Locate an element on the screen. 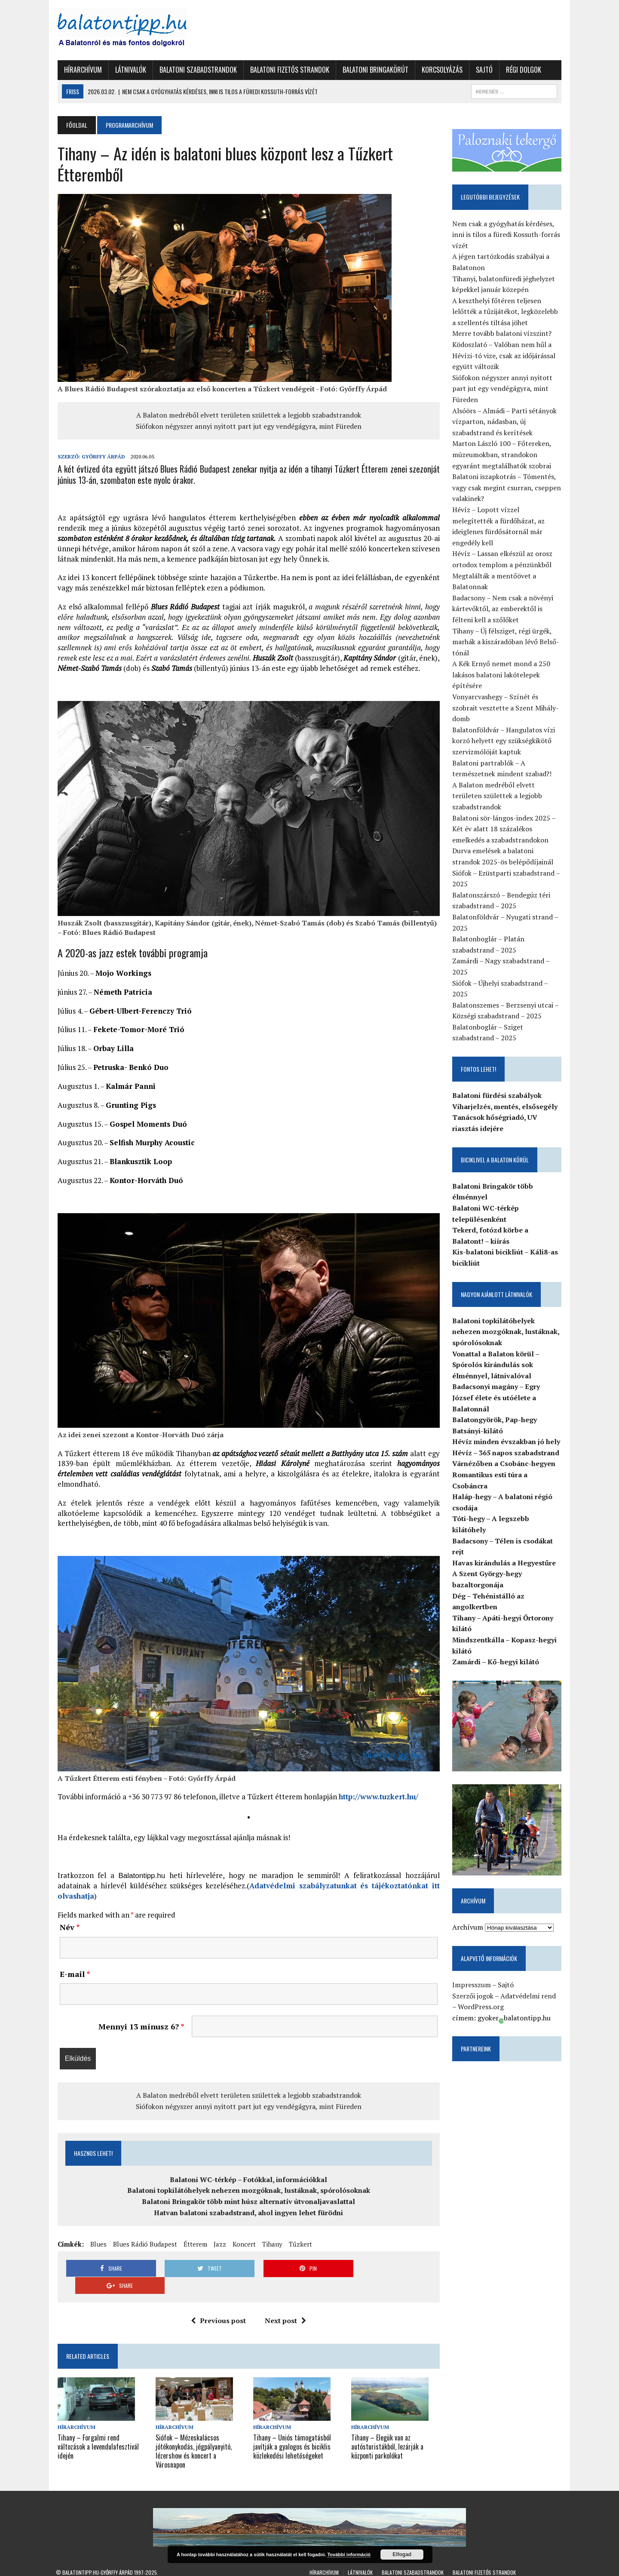 This screenshot has width=619, height=2576. Hírarchívum is located at coordinates (81, 70).